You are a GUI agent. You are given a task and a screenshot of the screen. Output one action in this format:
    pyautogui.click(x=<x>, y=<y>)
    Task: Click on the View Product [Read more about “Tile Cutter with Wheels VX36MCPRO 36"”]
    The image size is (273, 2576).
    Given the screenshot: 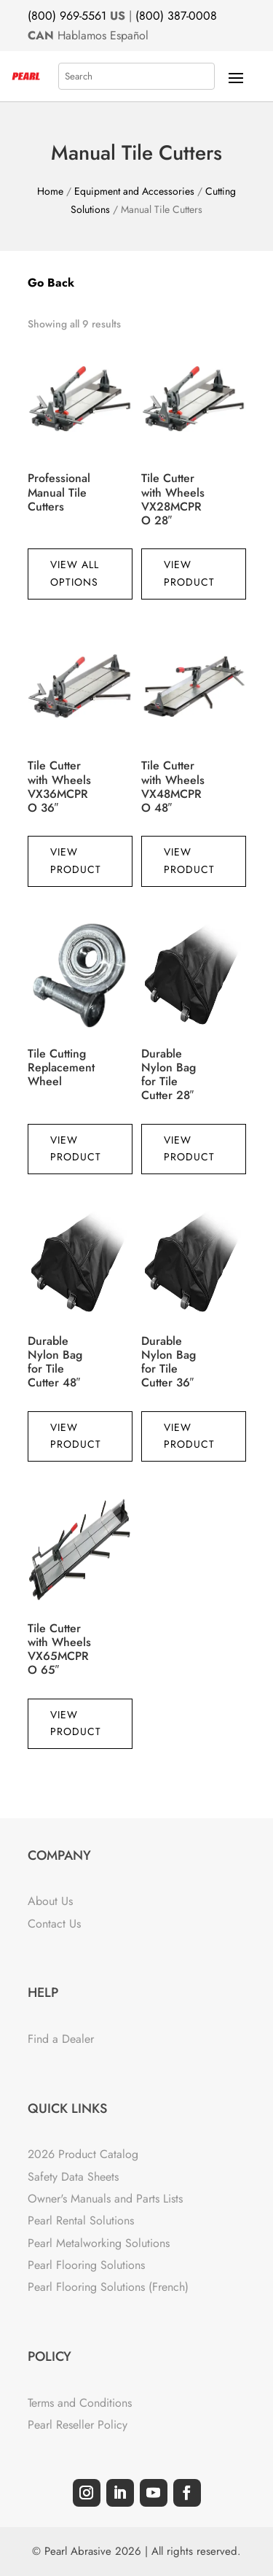 What is the action you would take?
    pyautogui.click(x=75, y=861)
    